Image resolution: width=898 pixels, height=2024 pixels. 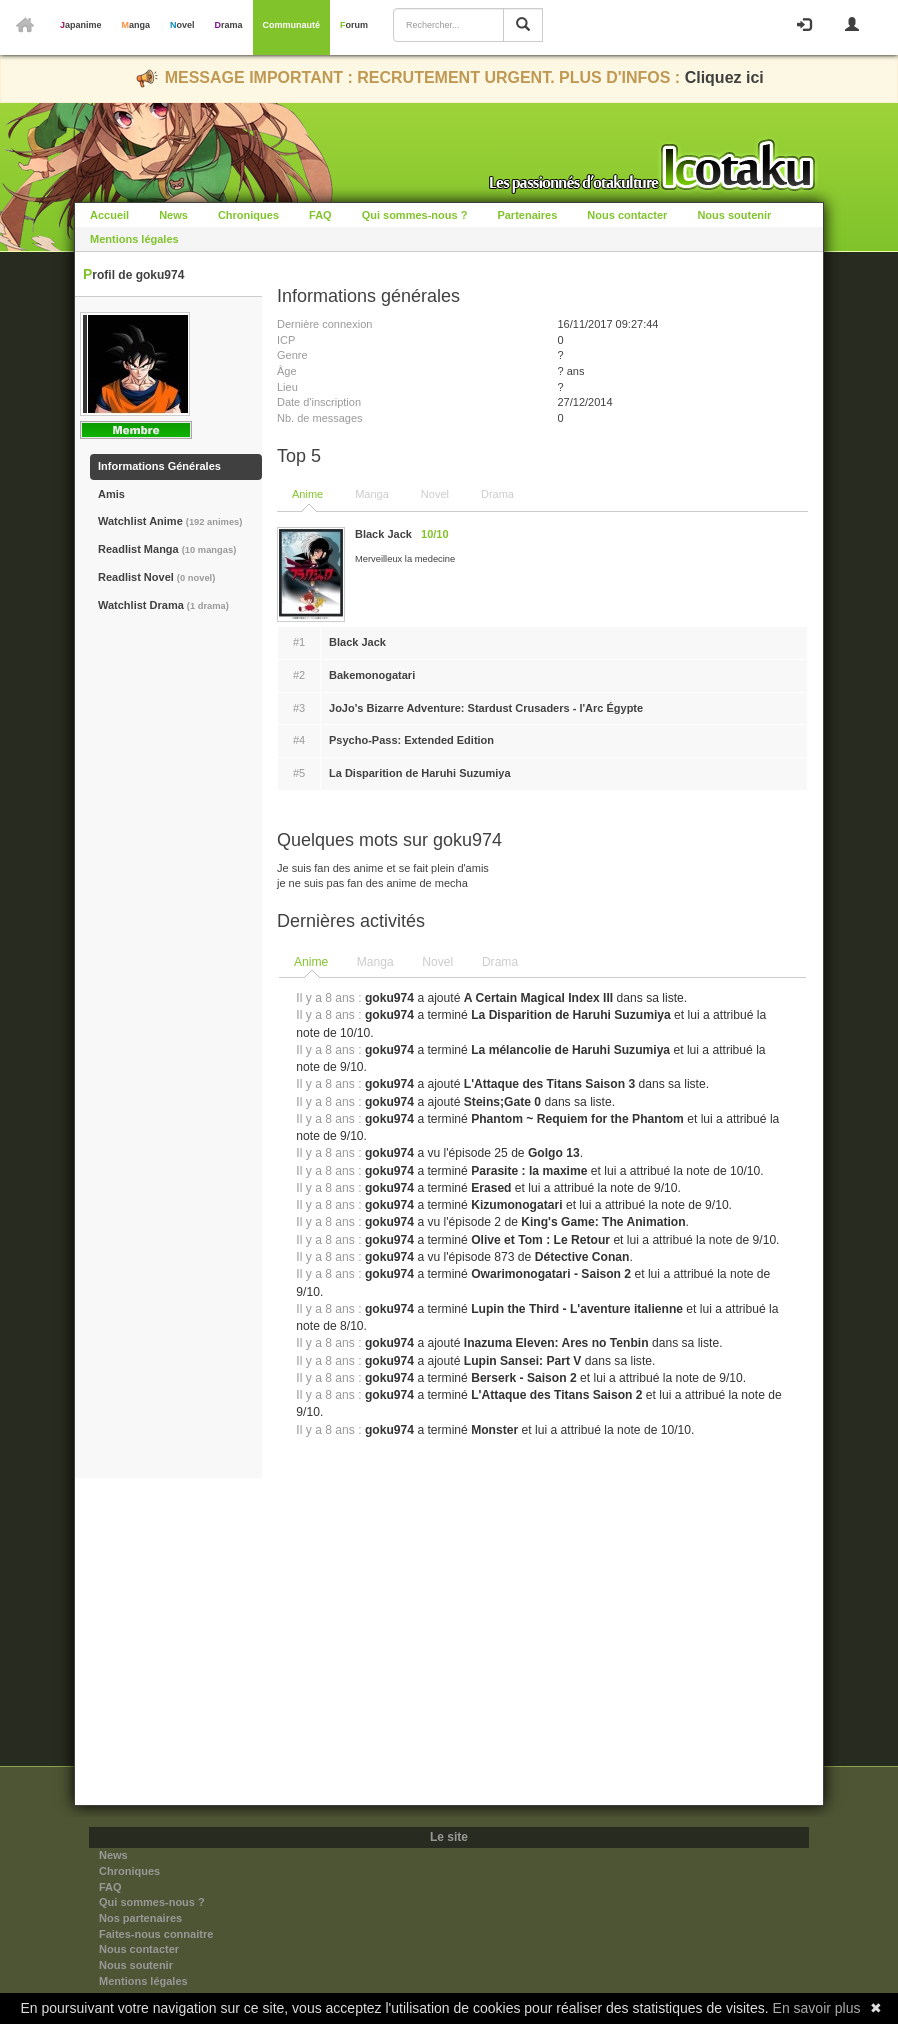 What do you see at coordinates (156, 577) in the screenshot?
I see `Readlist Novel` at bounding box center [156, 577].